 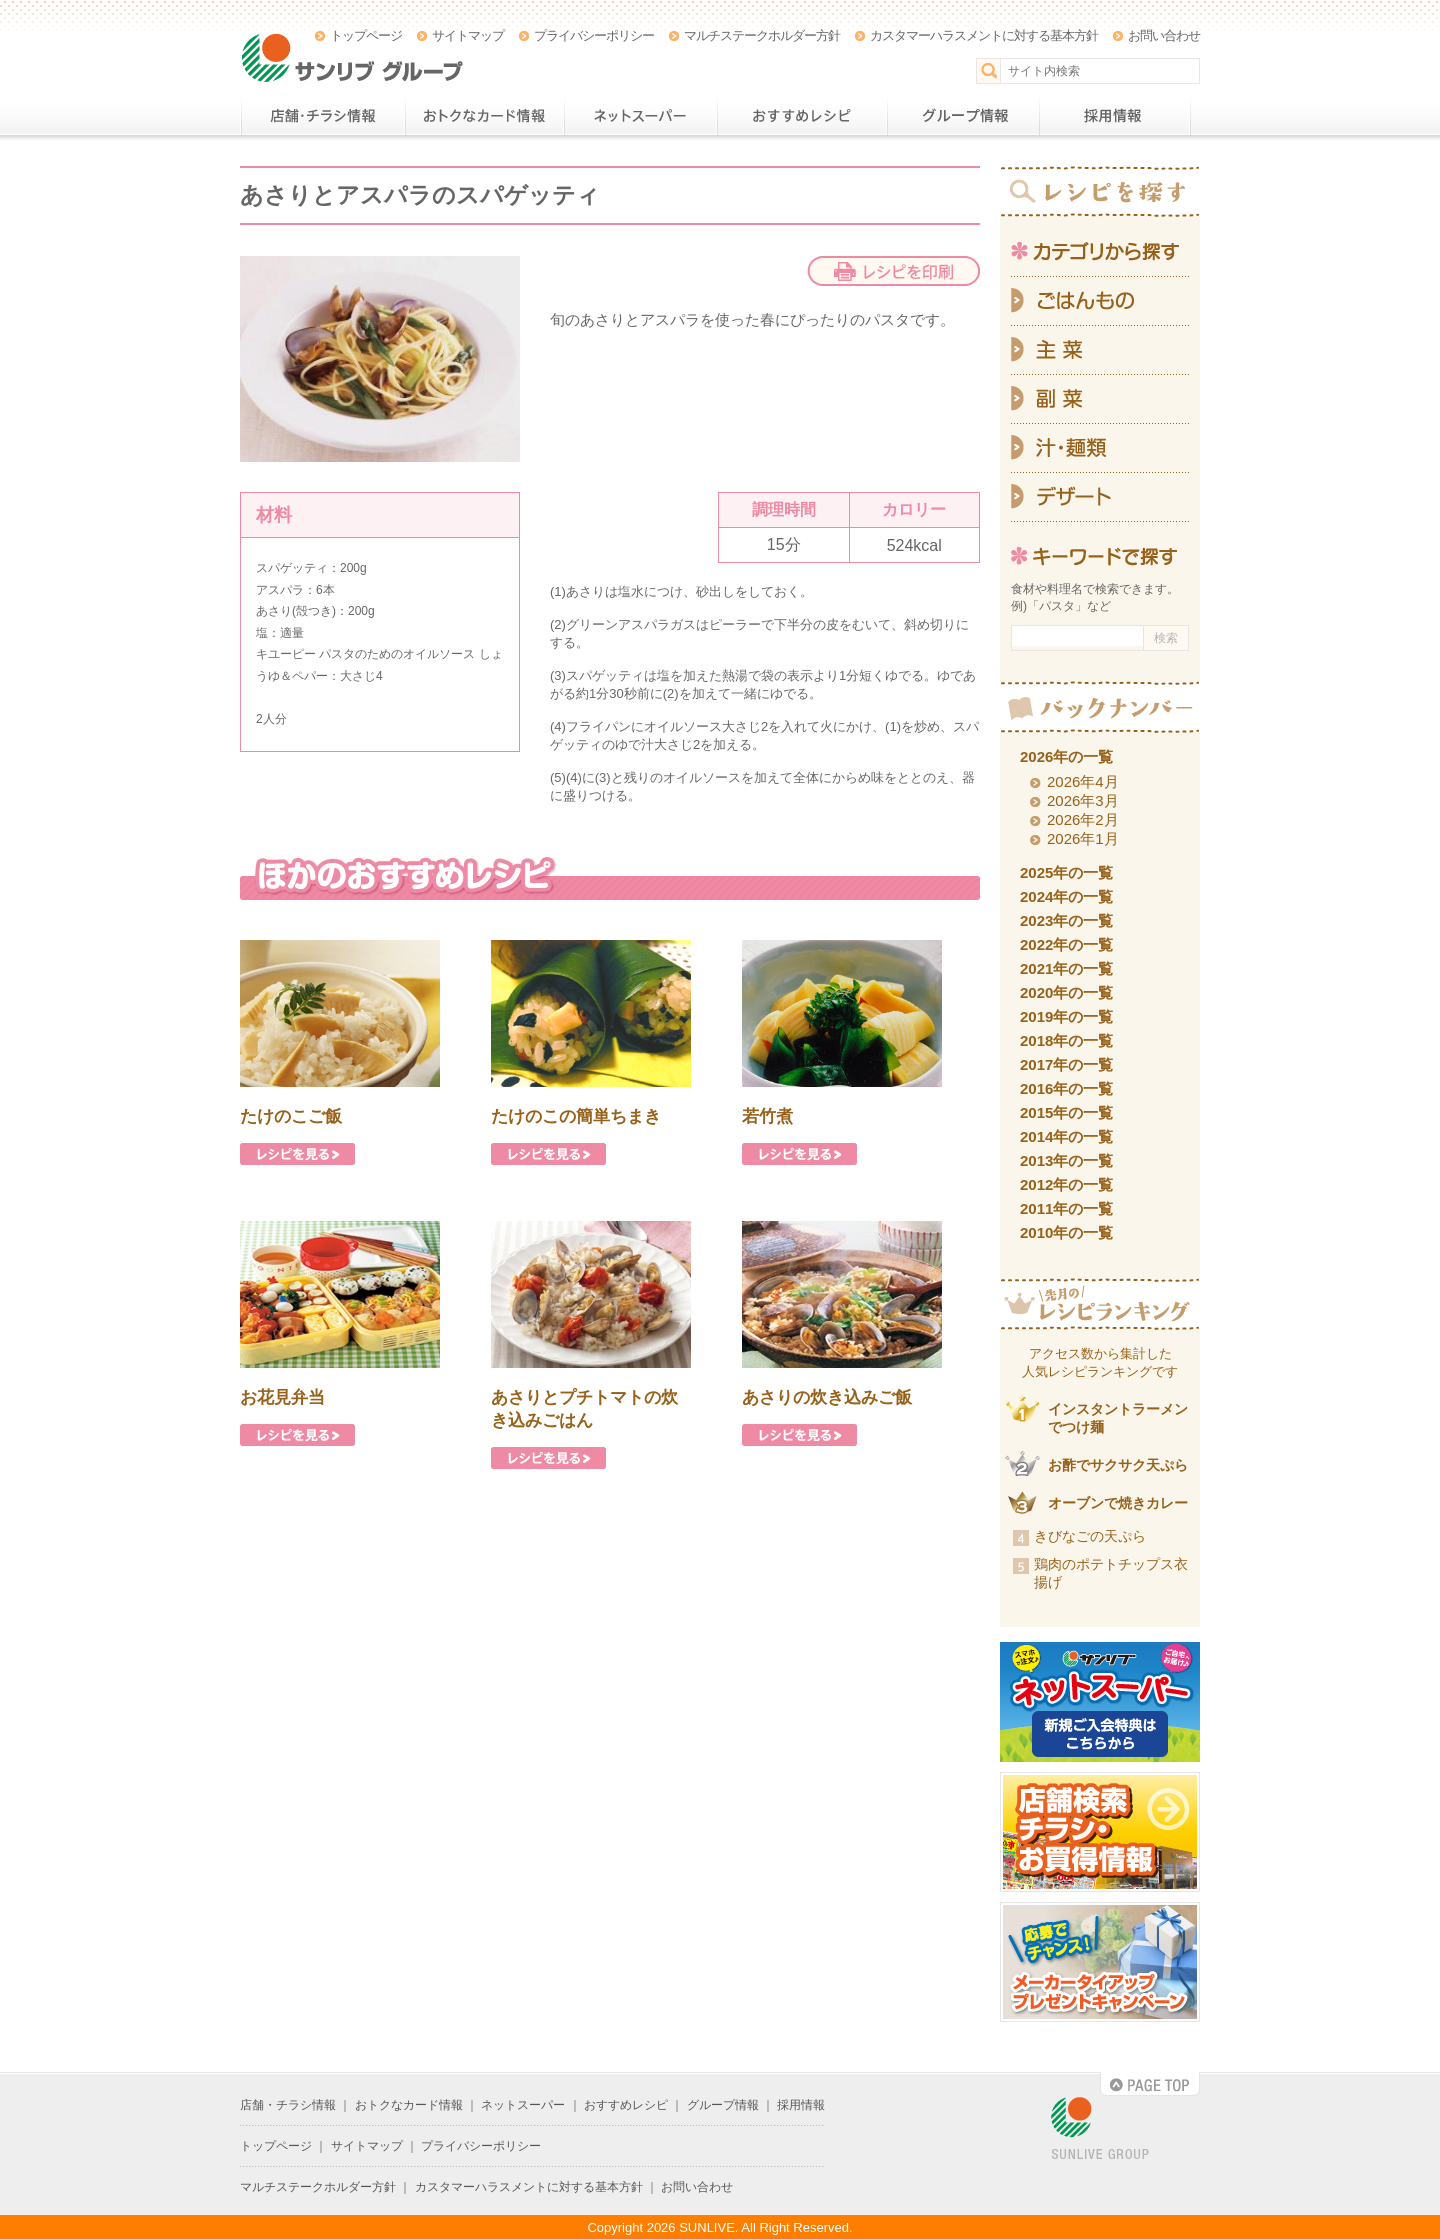 What do you see at coordinates (1118, 1503) in the screenshot?
I see `オーブンで焼きカレー` at bounding box center [1118, 1503].